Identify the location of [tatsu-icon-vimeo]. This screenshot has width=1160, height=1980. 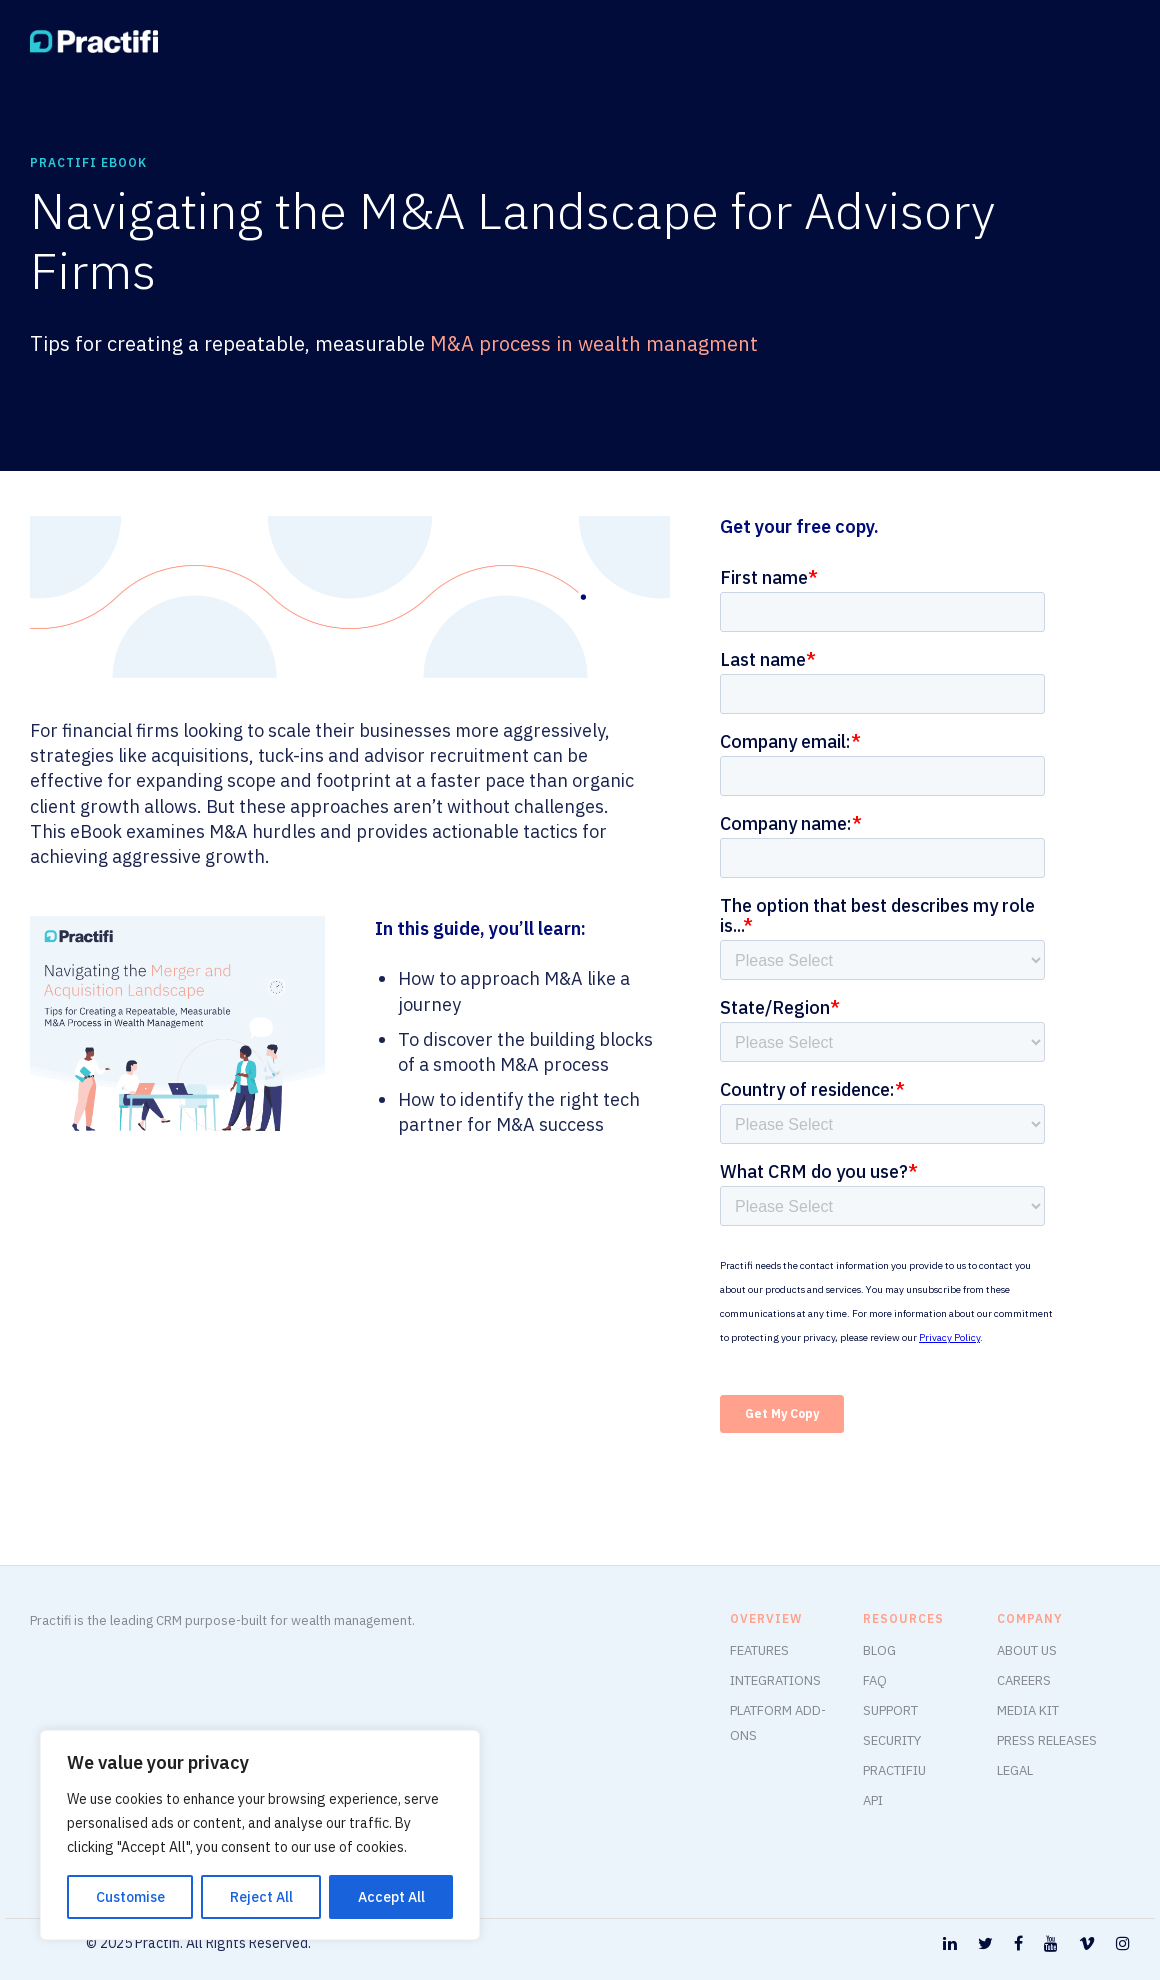
(1090, 1944).